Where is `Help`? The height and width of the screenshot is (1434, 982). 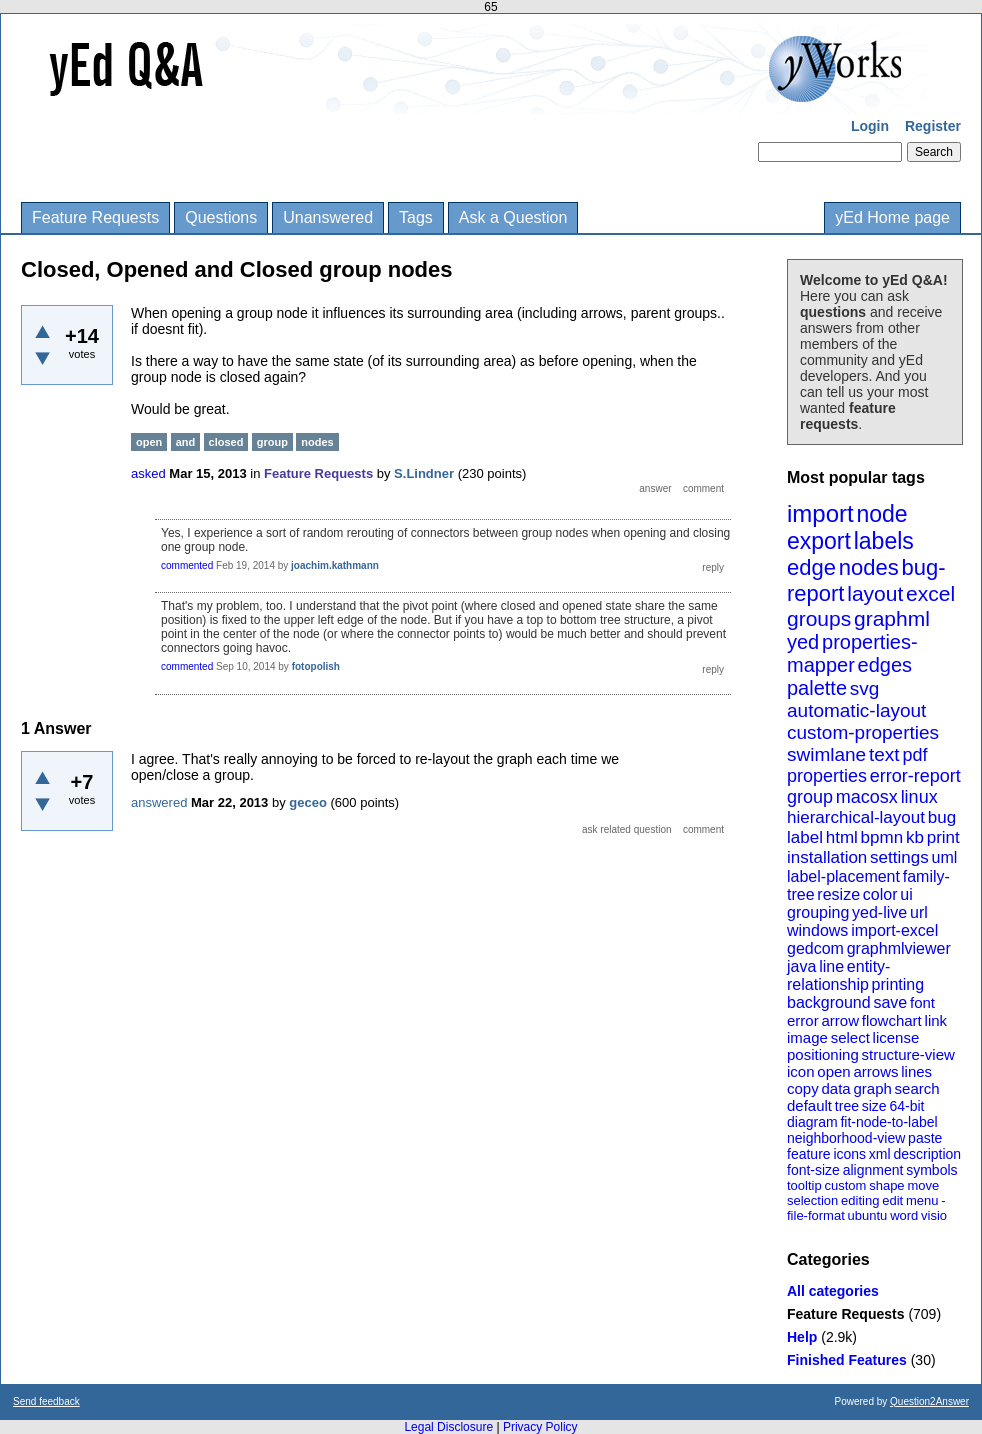
Help is located at coordinates (802, 1337).